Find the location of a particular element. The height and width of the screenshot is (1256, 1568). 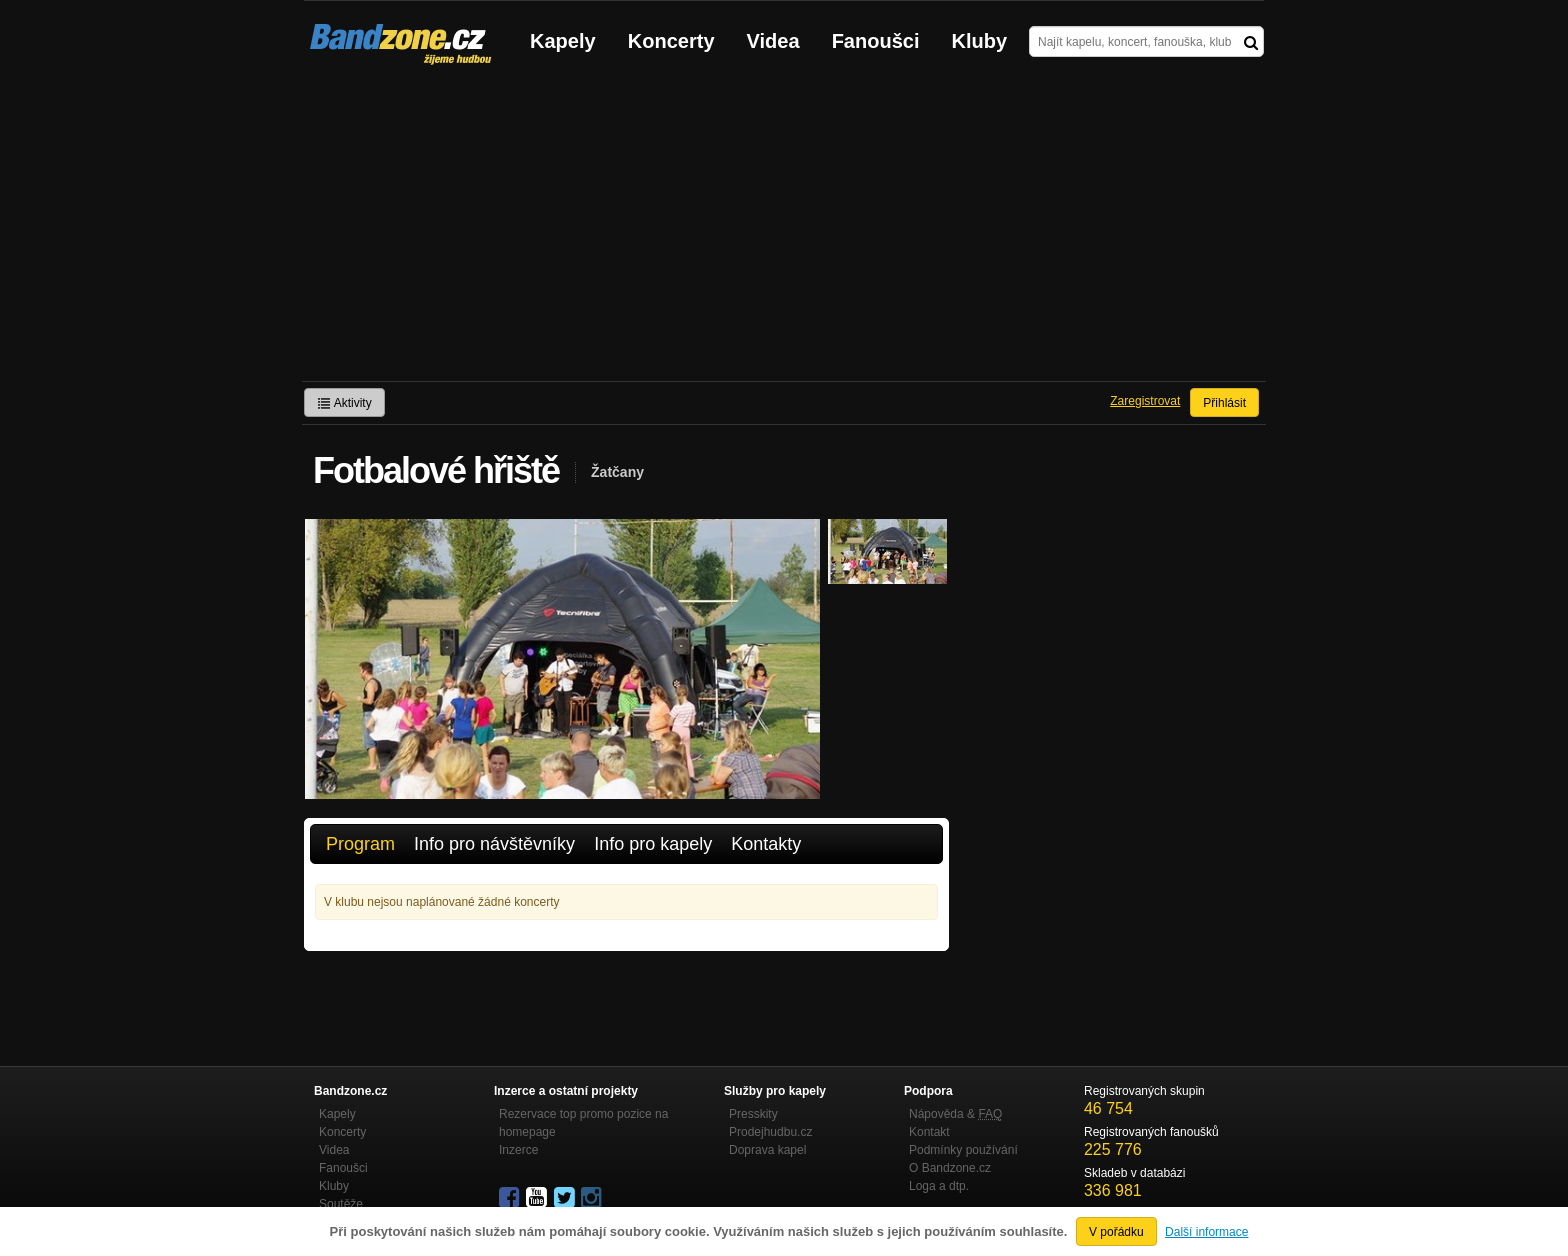

Loga a dtp. is located at coordinates (939, 1186).